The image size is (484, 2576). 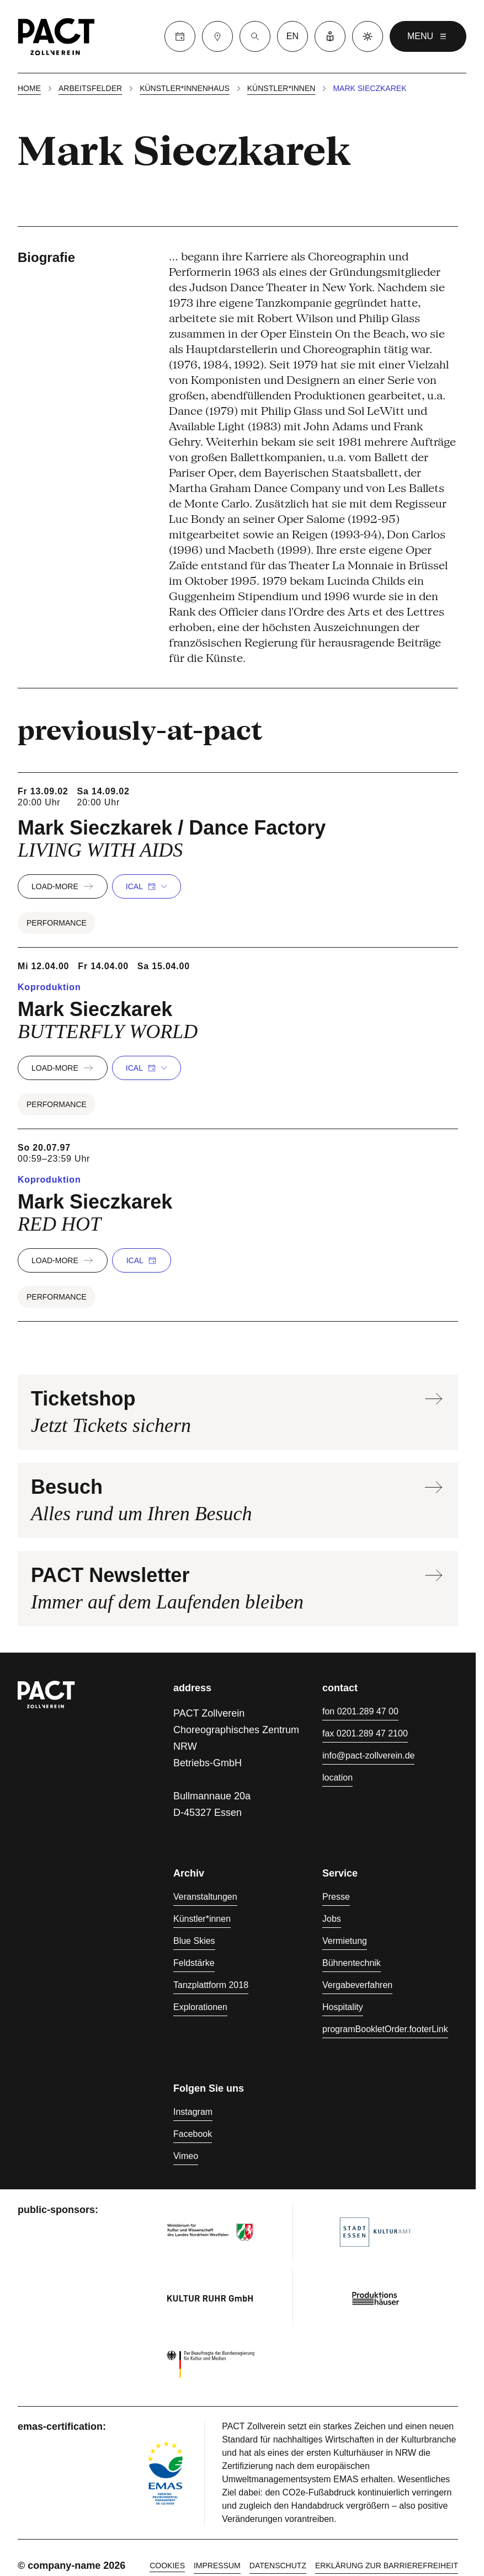 What do you see at coordinates (386, 2565) in the screenshot?
I see `Erklärung zur Barrierefreiheit` at bounding box center [386, 2565].